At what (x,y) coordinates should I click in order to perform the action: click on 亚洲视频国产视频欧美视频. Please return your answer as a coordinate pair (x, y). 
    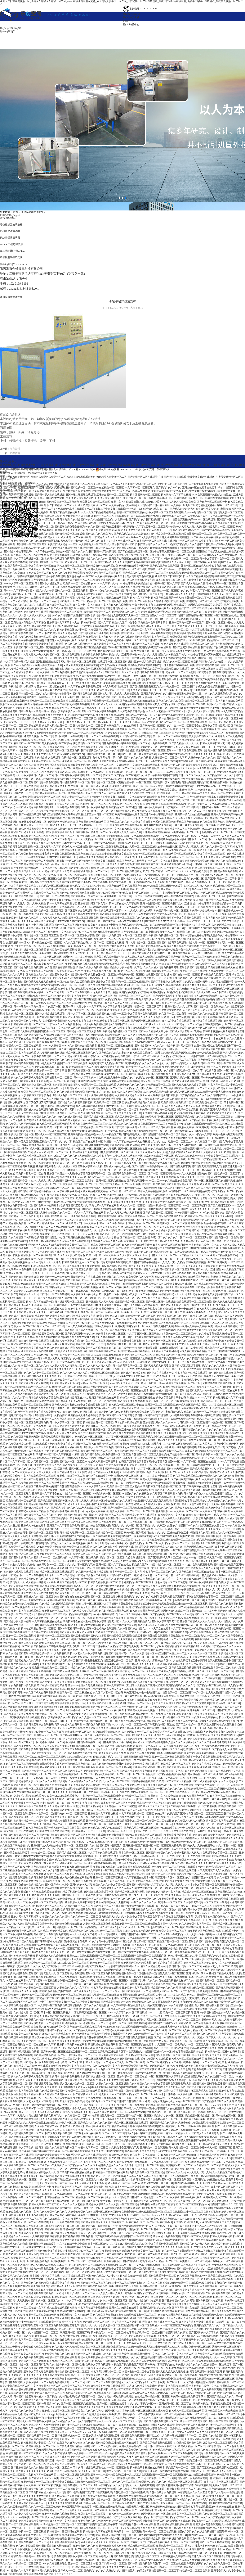
    Looking at the image, I should click on (72, 1514).